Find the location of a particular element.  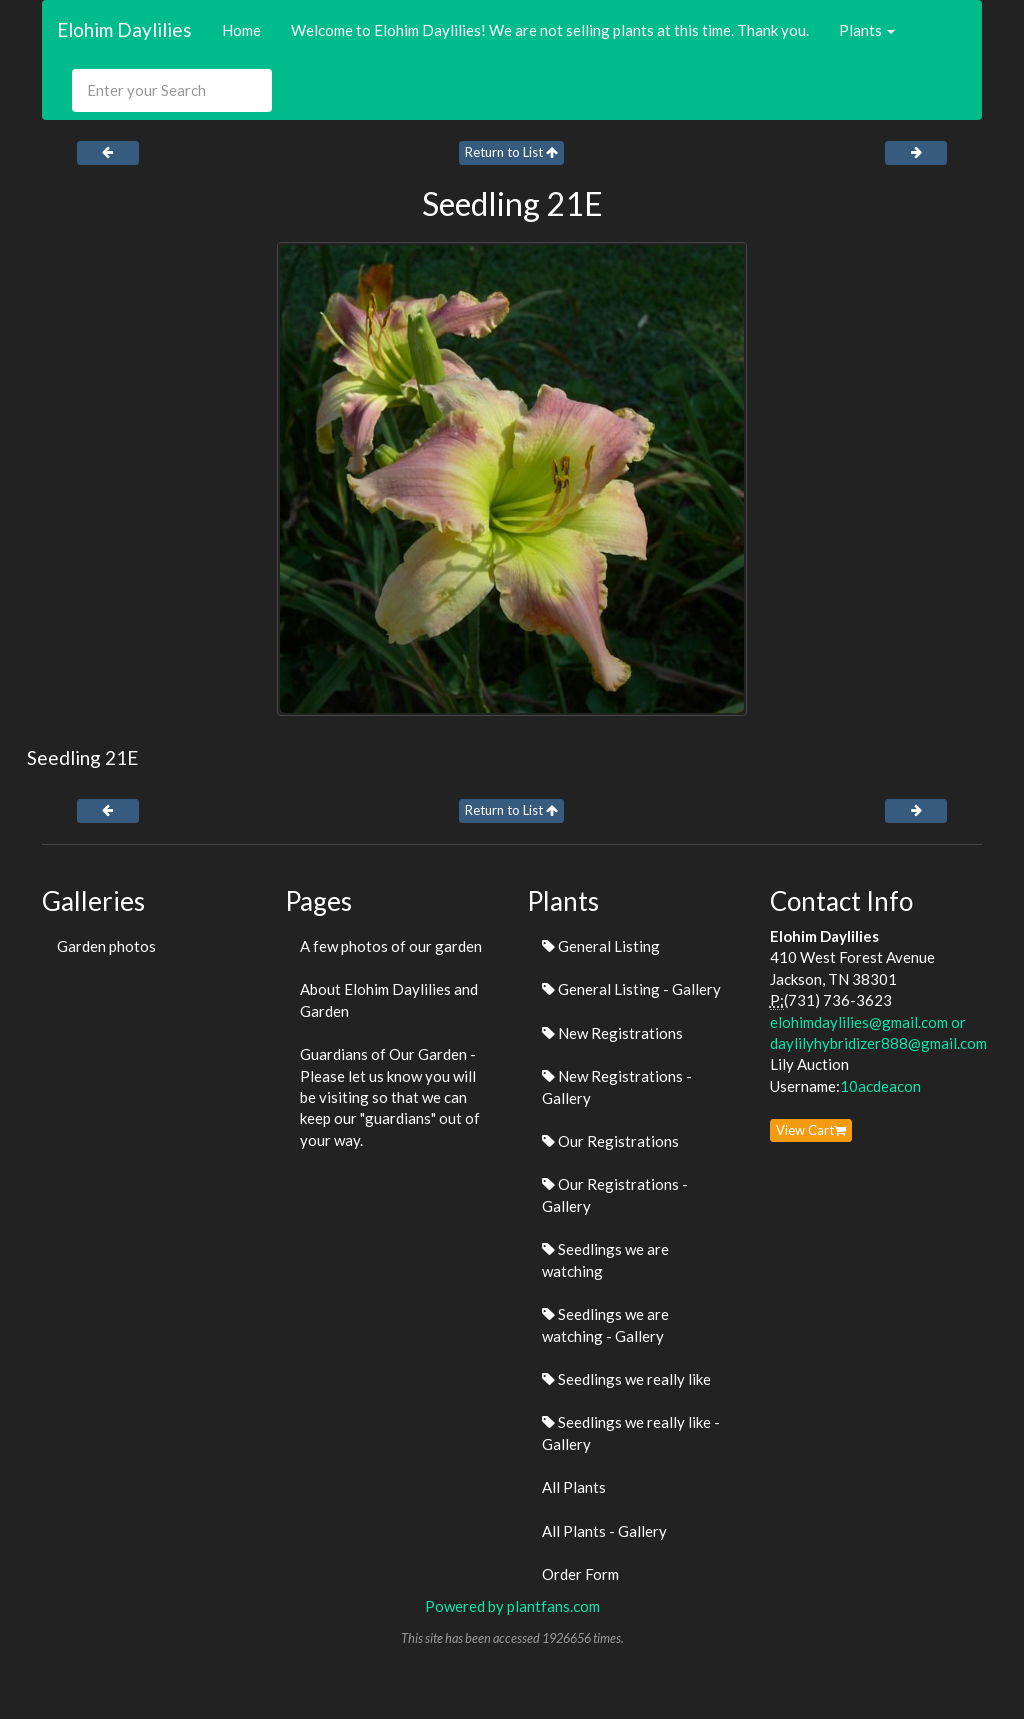

A few photos of our garden is located at coordinates (391, 946).